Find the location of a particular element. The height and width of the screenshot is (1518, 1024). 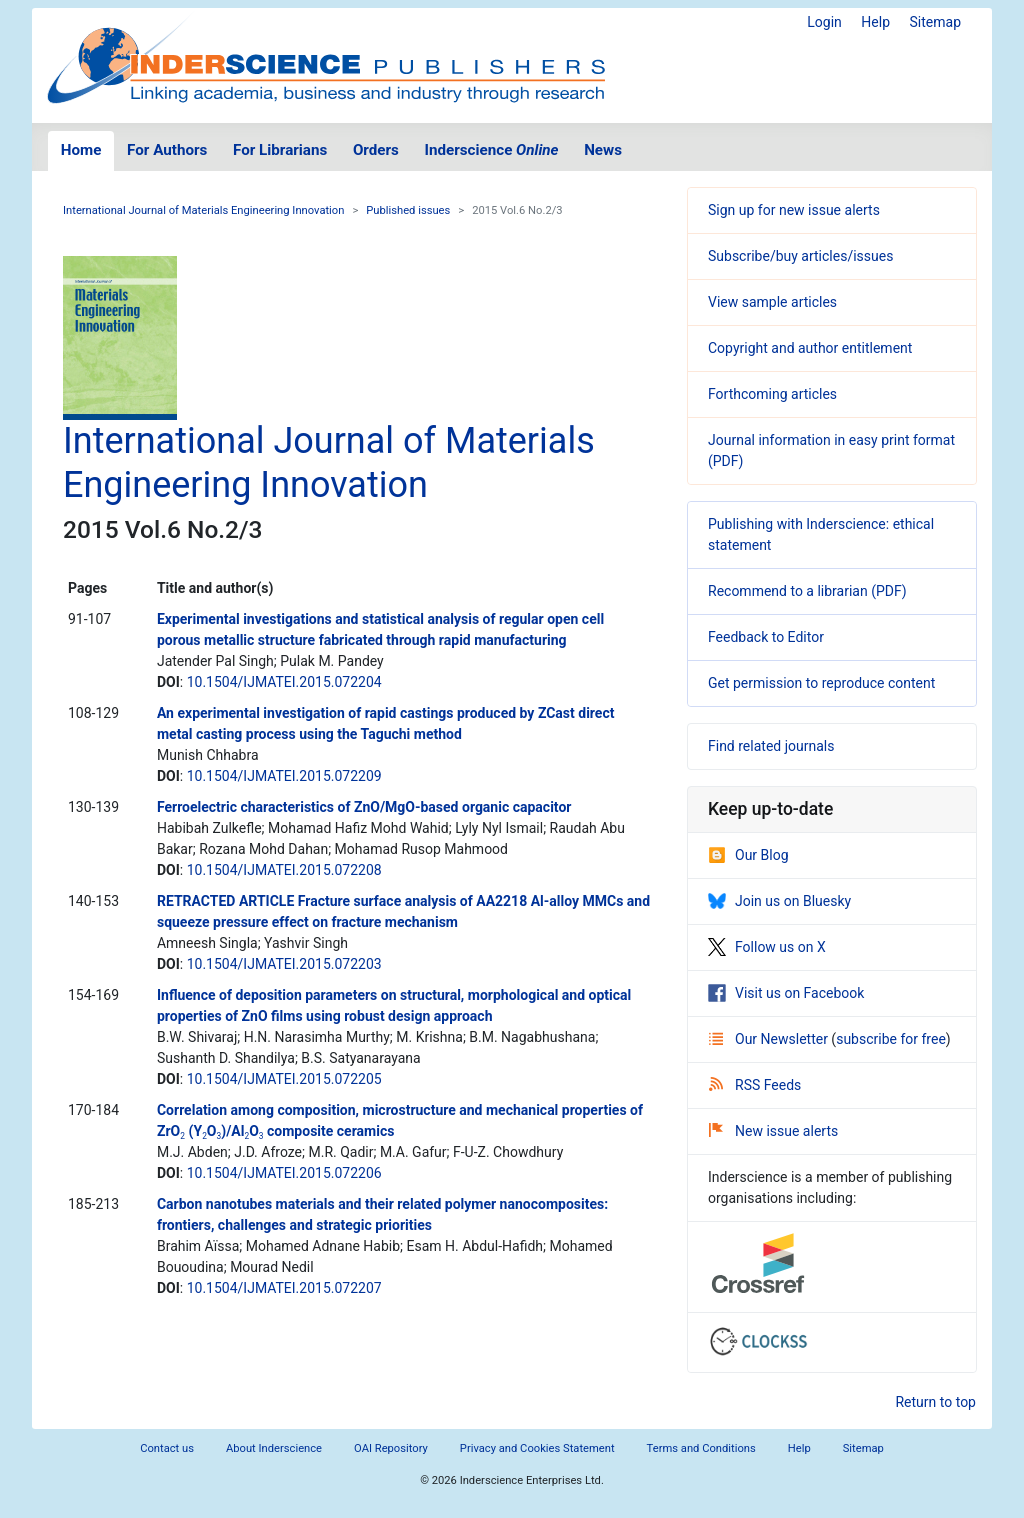

subscribe for free is located at coordinates (891, 1039).